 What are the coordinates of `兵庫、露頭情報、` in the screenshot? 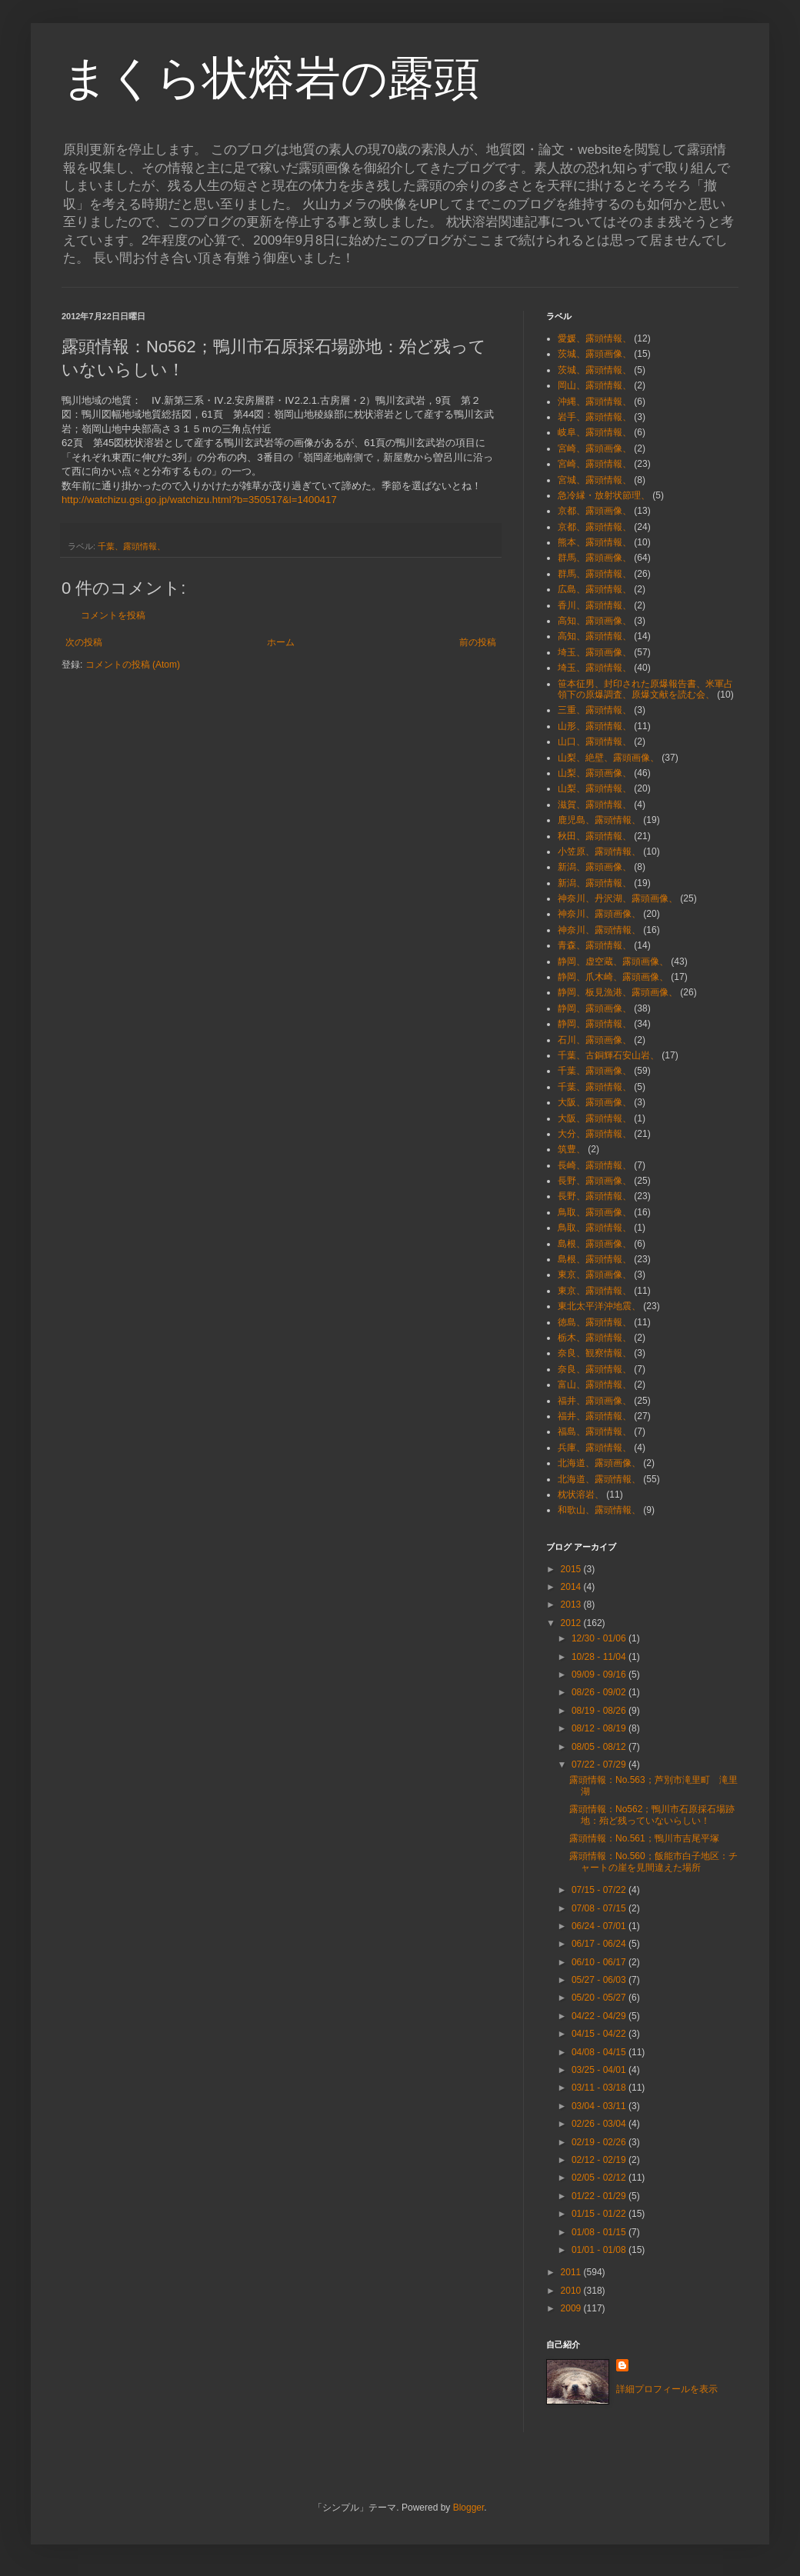 It's located at (595, 1447).